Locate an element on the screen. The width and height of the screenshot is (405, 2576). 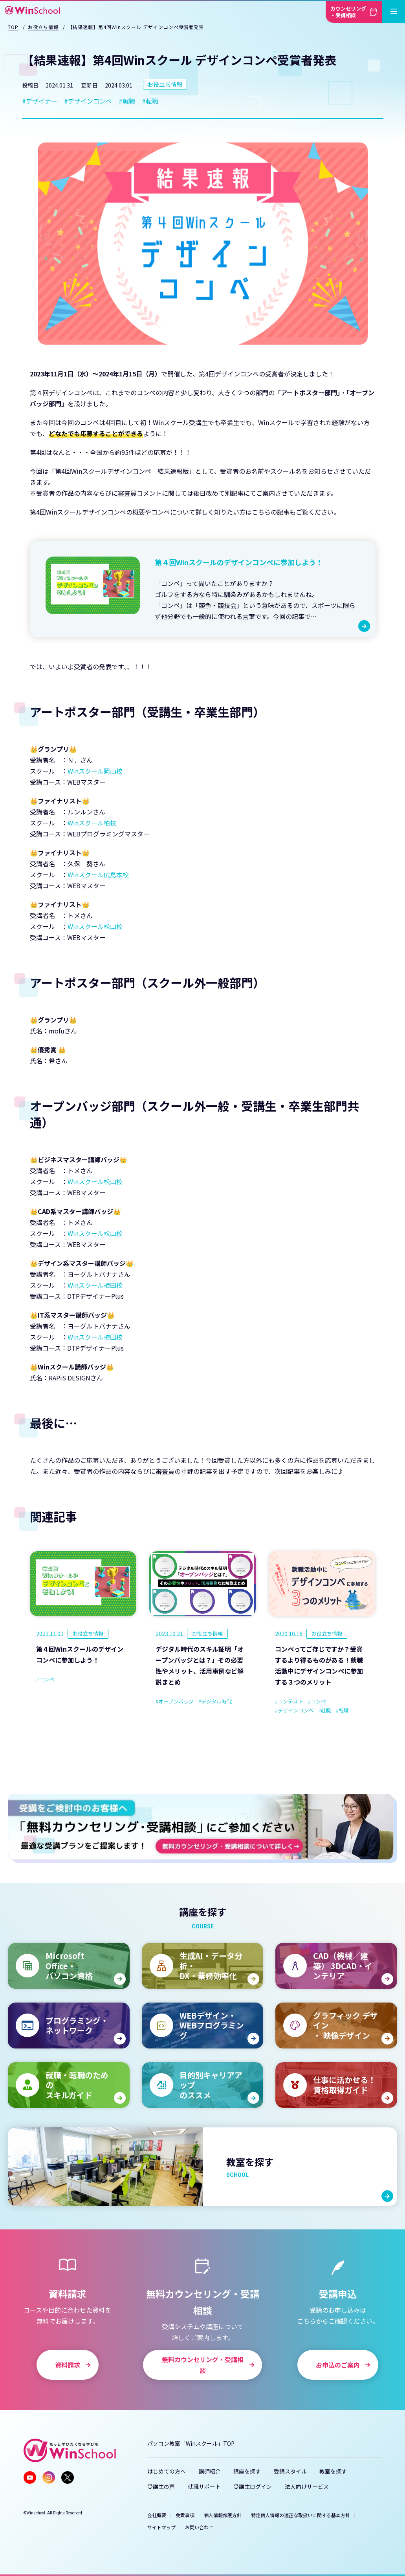
法人向けサービス is located at coordinates (307, 2486).